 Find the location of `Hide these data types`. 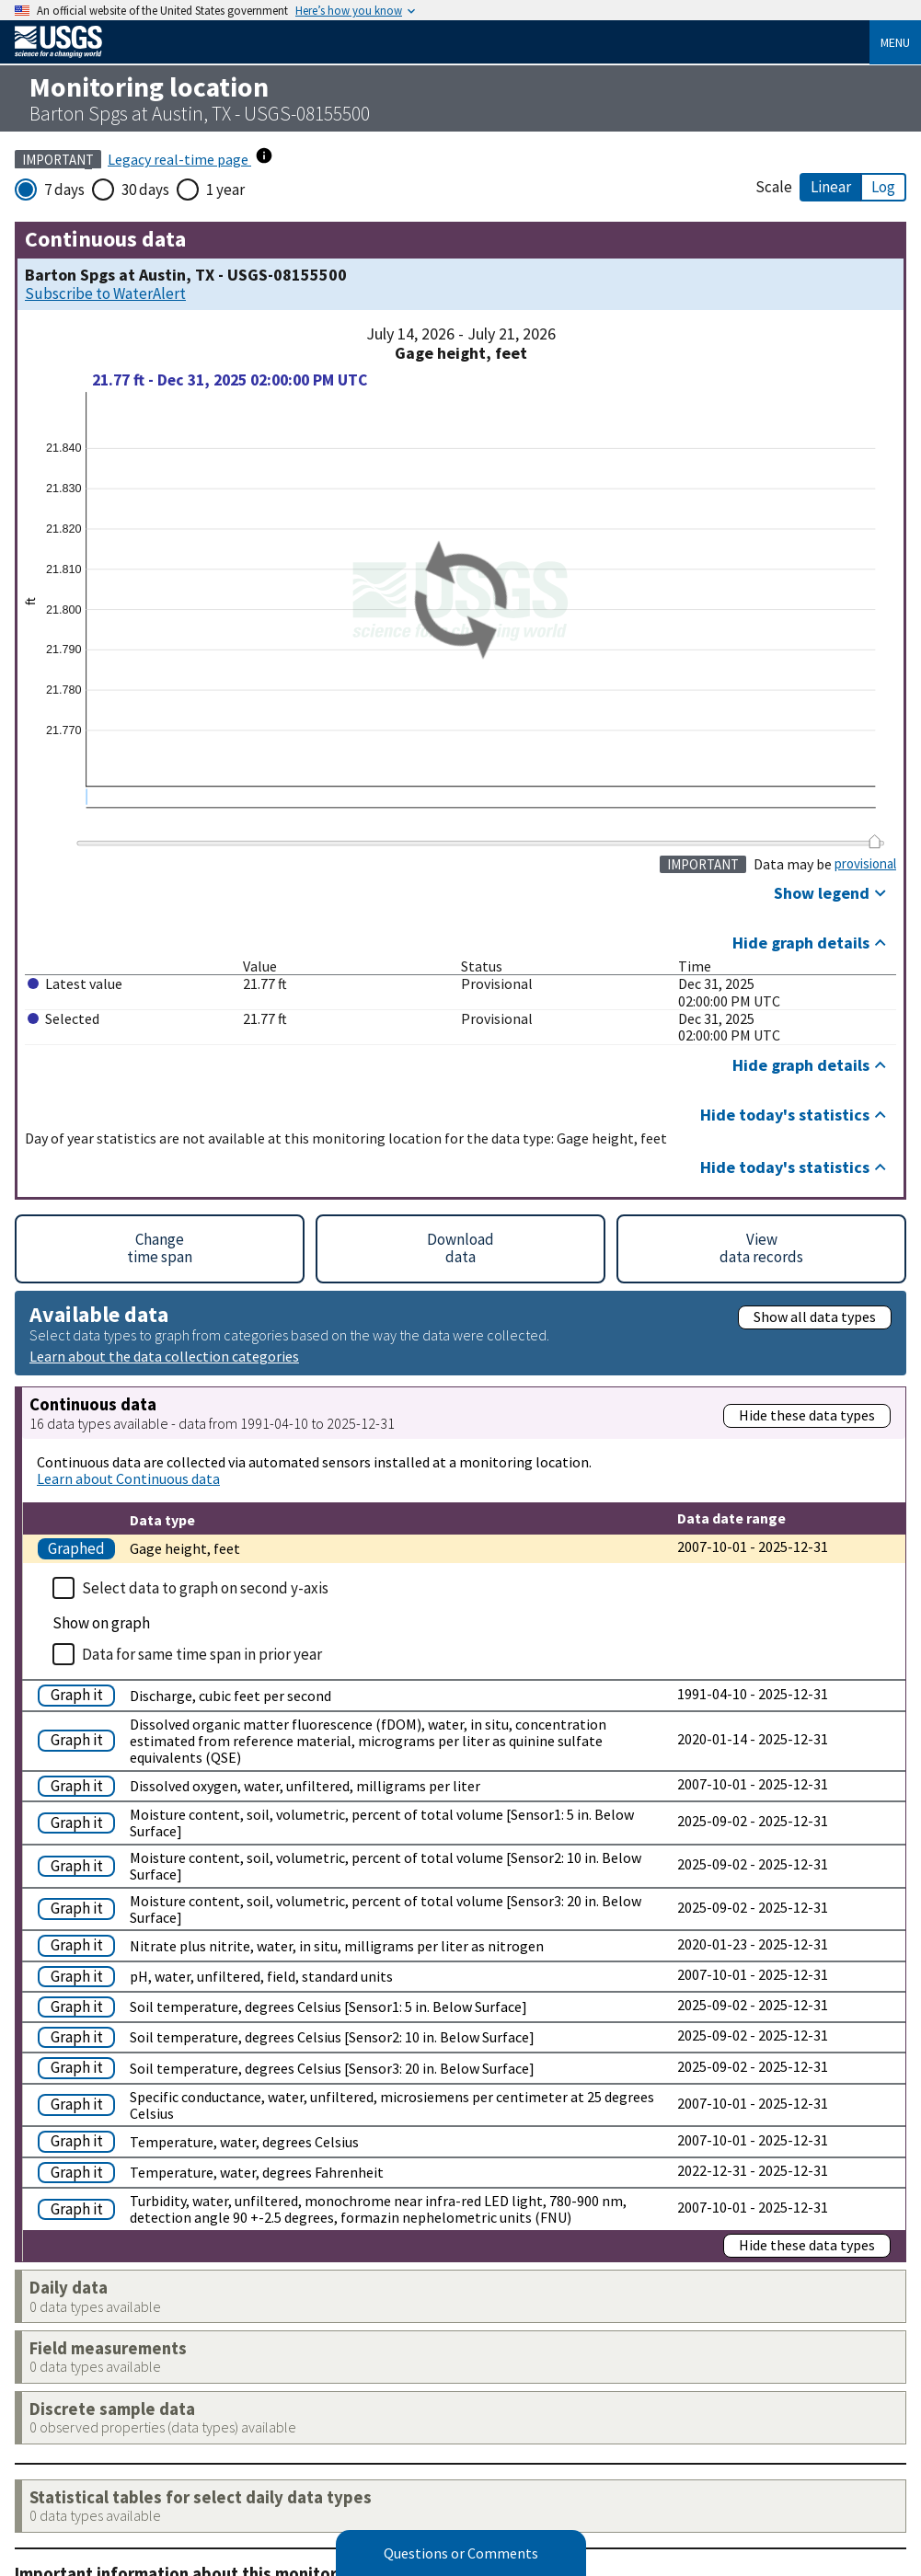

Hide these data types is located at coordinates (807, 1415).